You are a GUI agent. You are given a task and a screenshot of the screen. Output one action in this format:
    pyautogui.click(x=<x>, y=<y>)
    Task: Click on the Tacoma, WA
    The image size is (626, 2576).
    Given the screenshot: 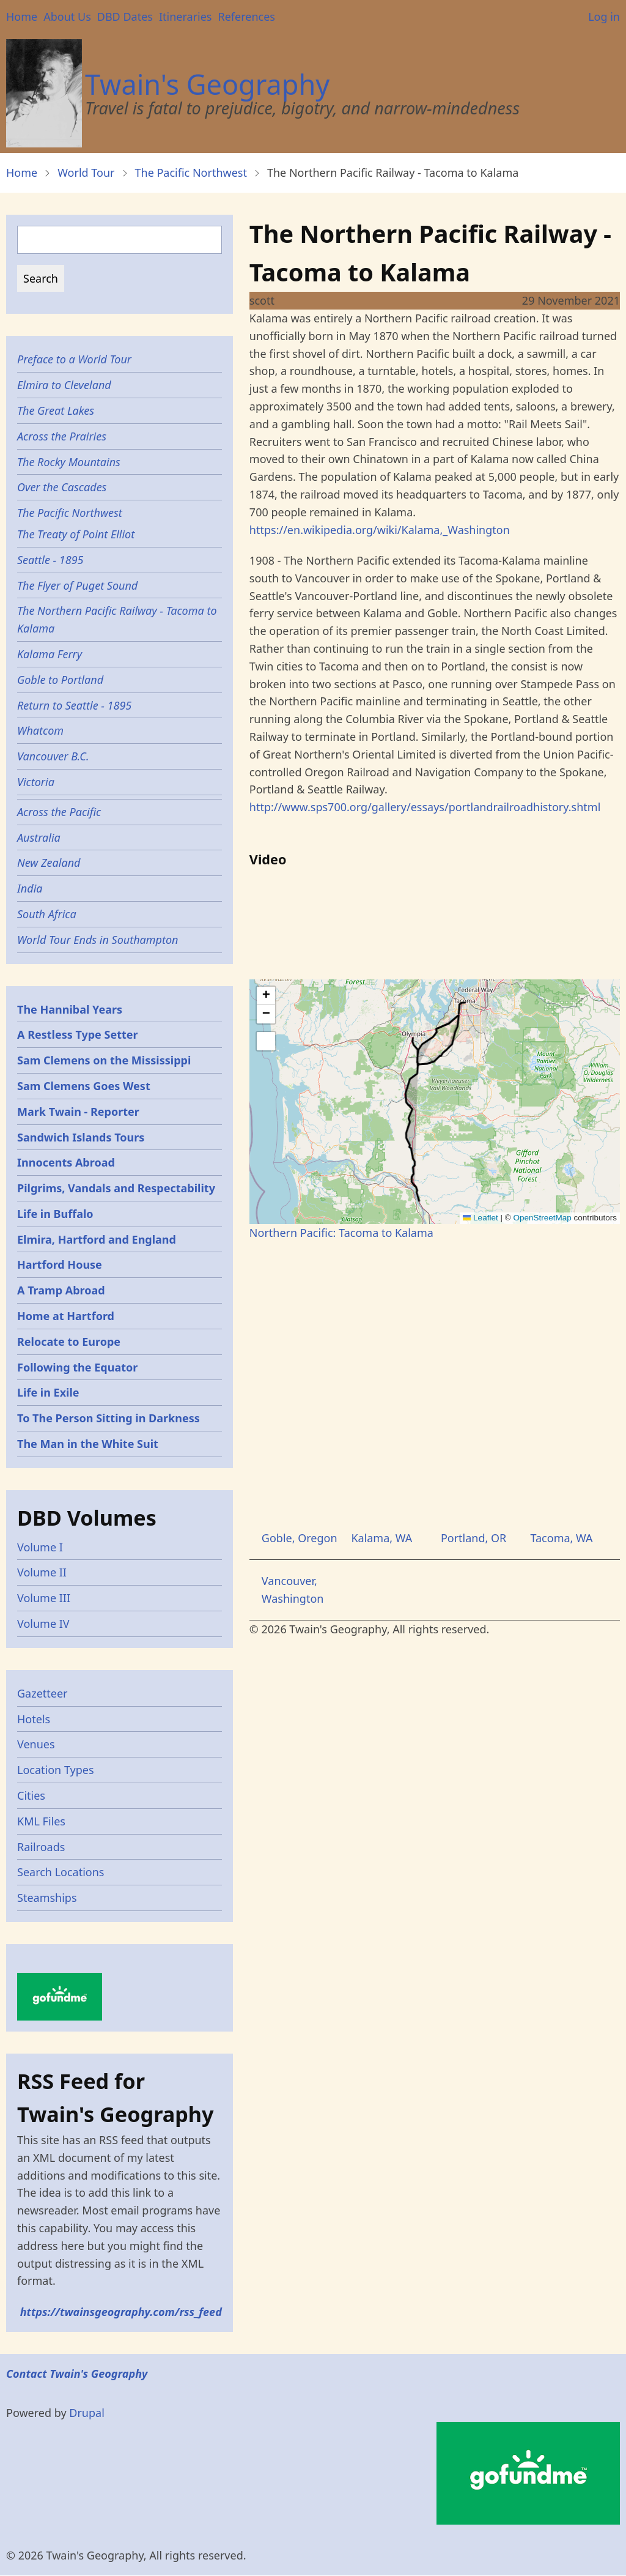 What is the action you would take?
    pyautogui.click(x=561, y=1538)
    